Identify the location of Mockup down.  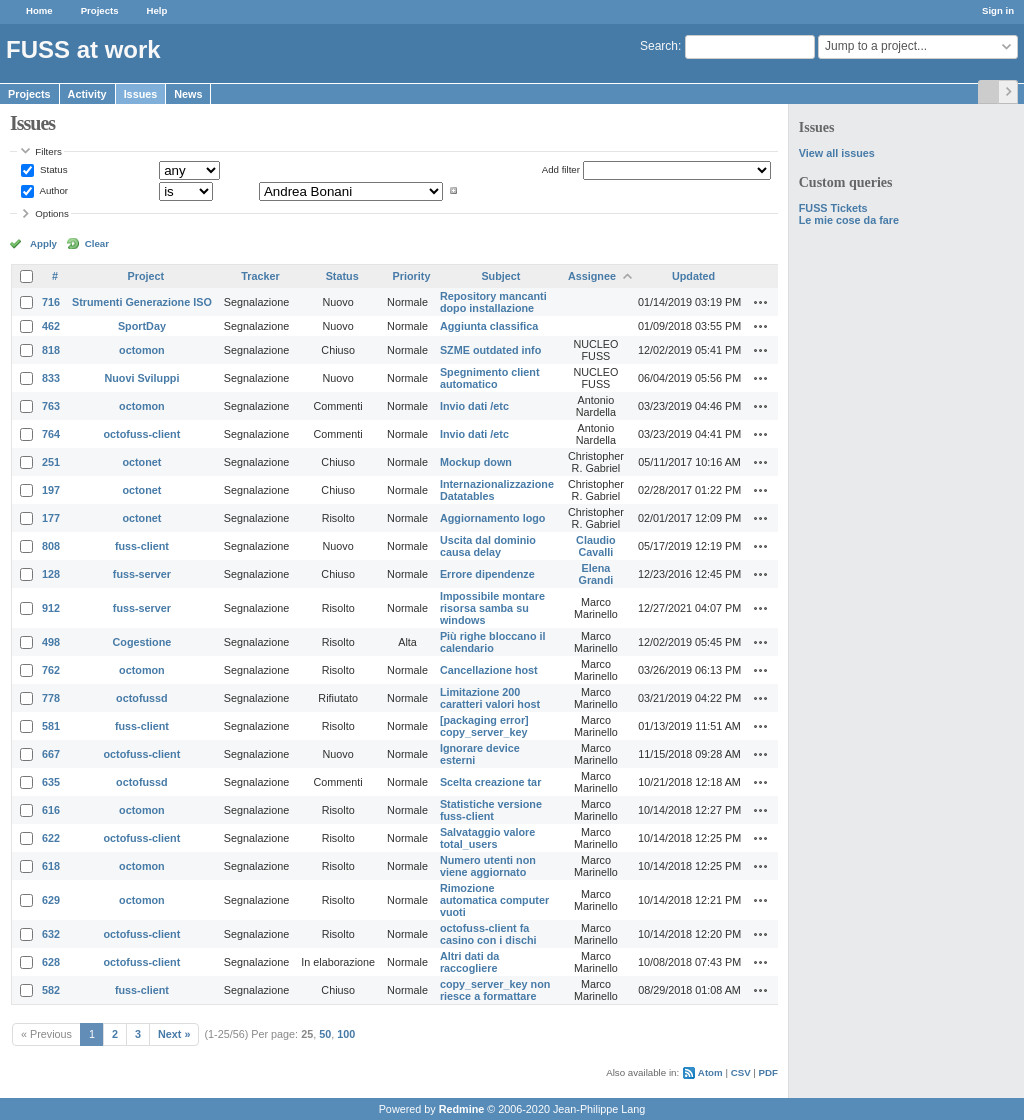
(476, 462).